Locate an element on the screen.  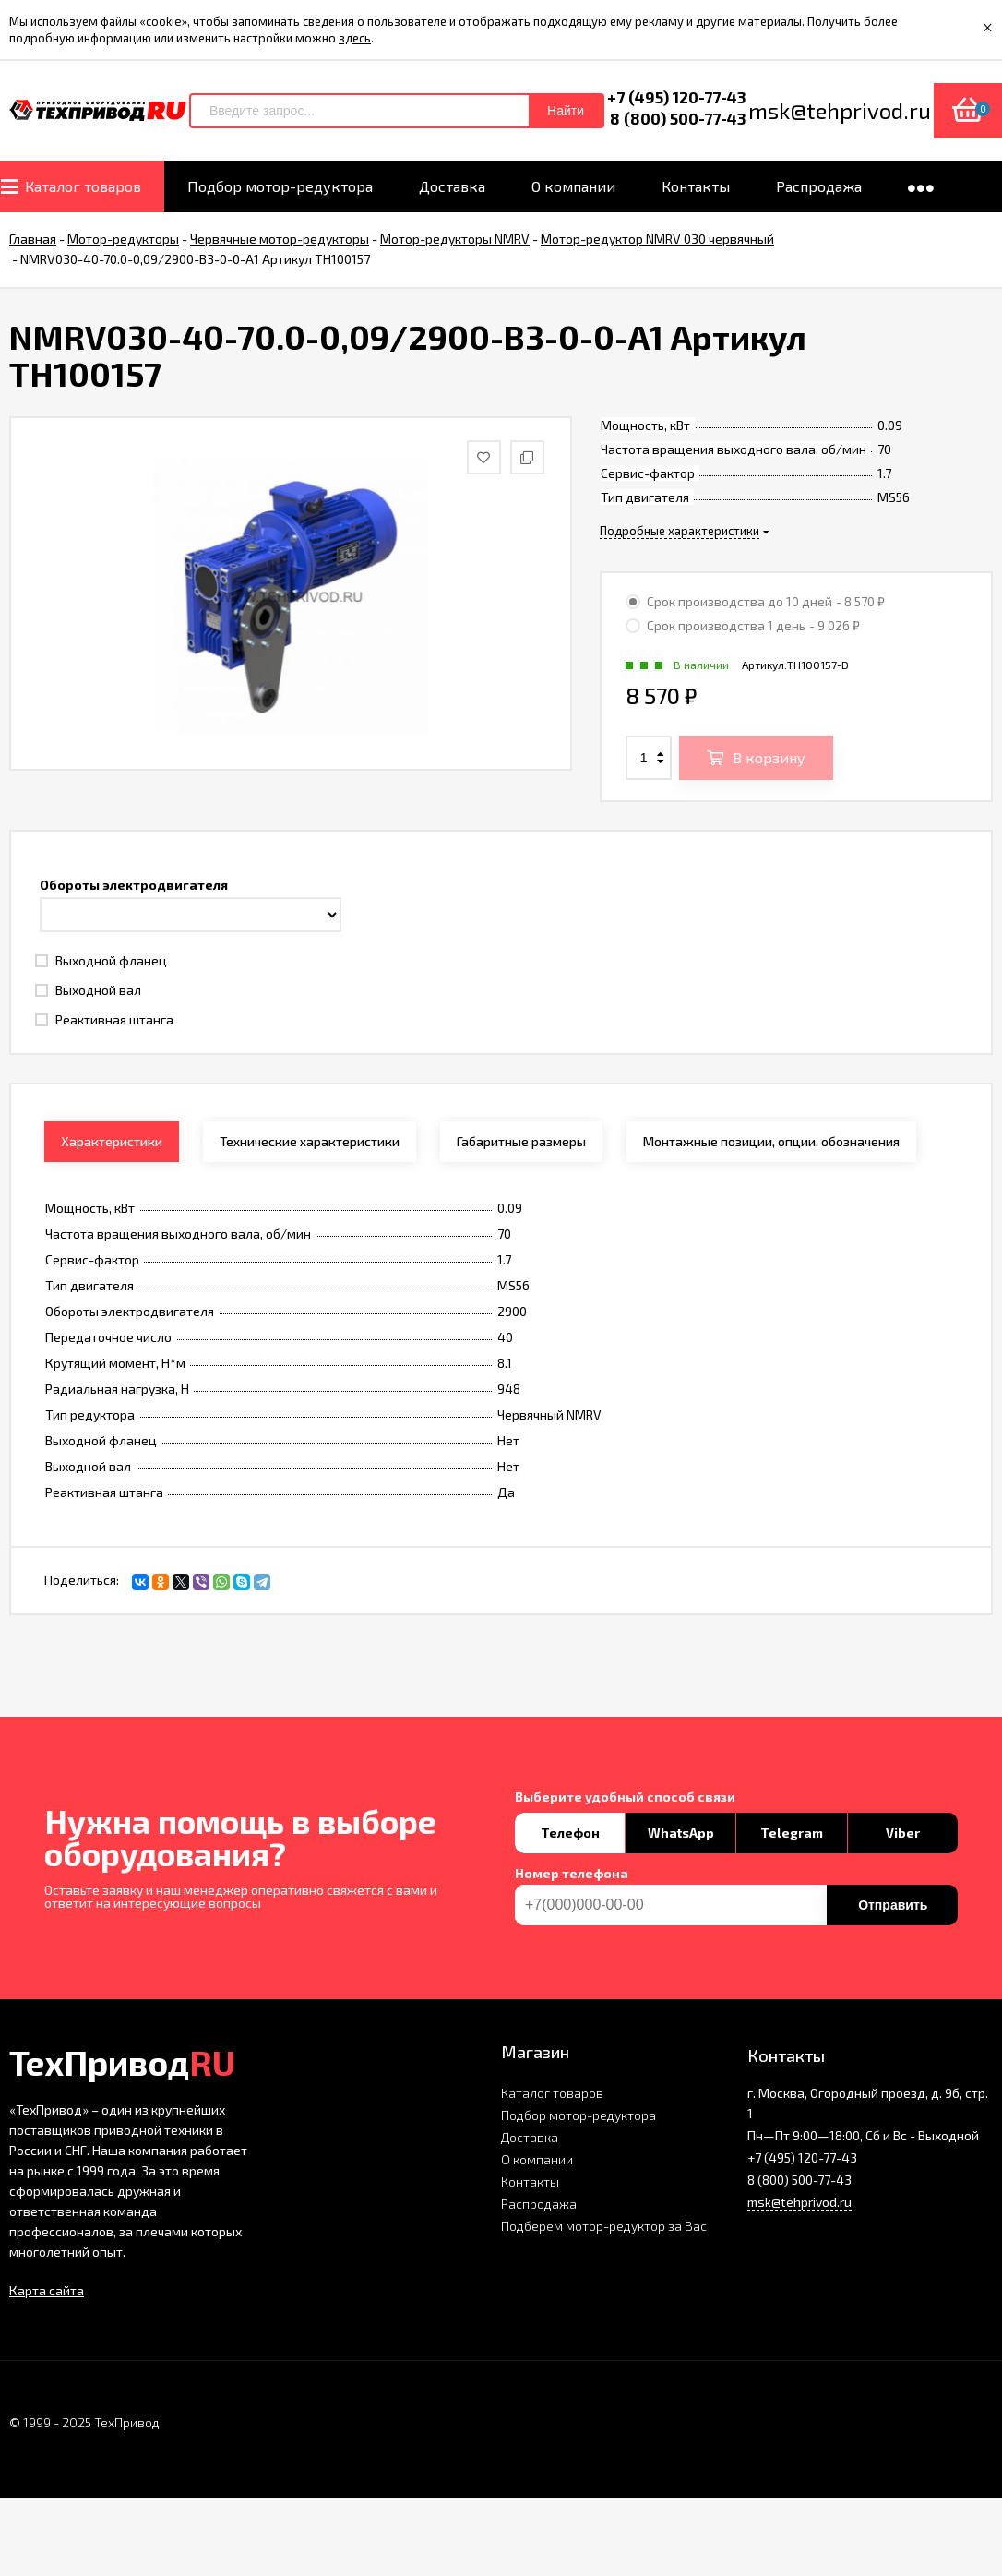
здесь is located at coordinates (355, 37).